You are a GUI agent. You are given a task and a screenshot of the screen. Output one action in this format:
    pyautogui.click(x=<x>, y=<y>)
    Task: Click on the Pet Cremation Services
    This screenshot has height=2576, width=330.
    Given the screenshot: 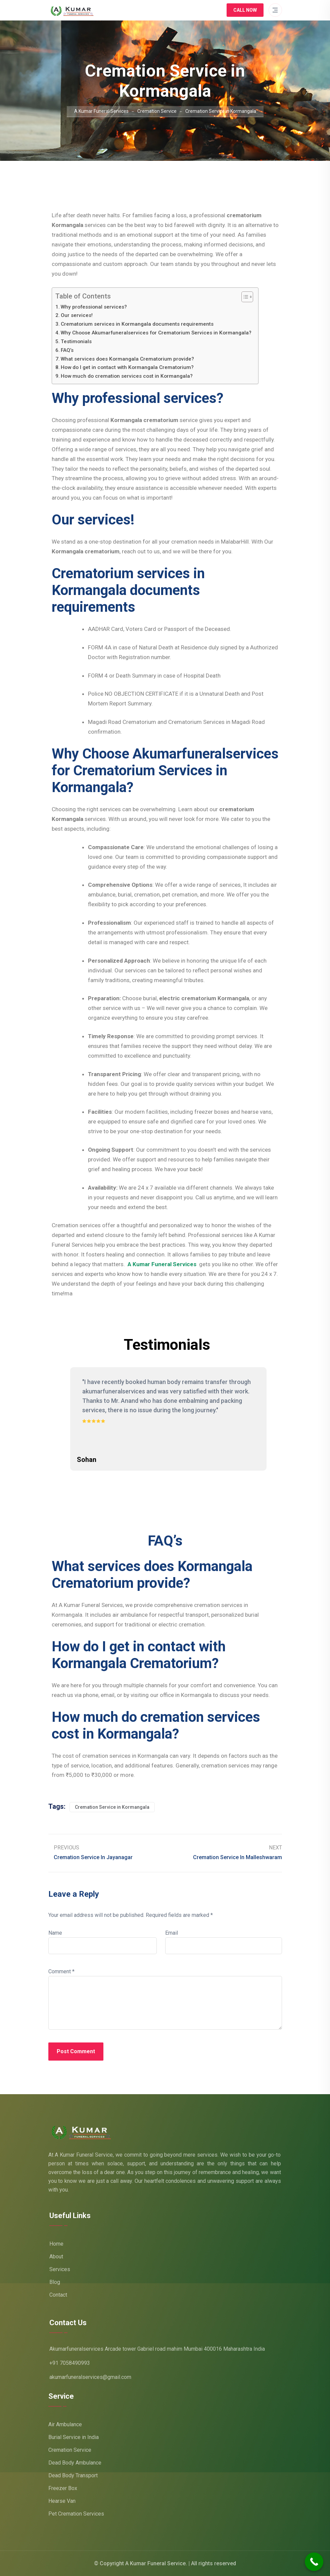 What is the action you would take?
    pyautogui.click(x=76, y=2514)
    